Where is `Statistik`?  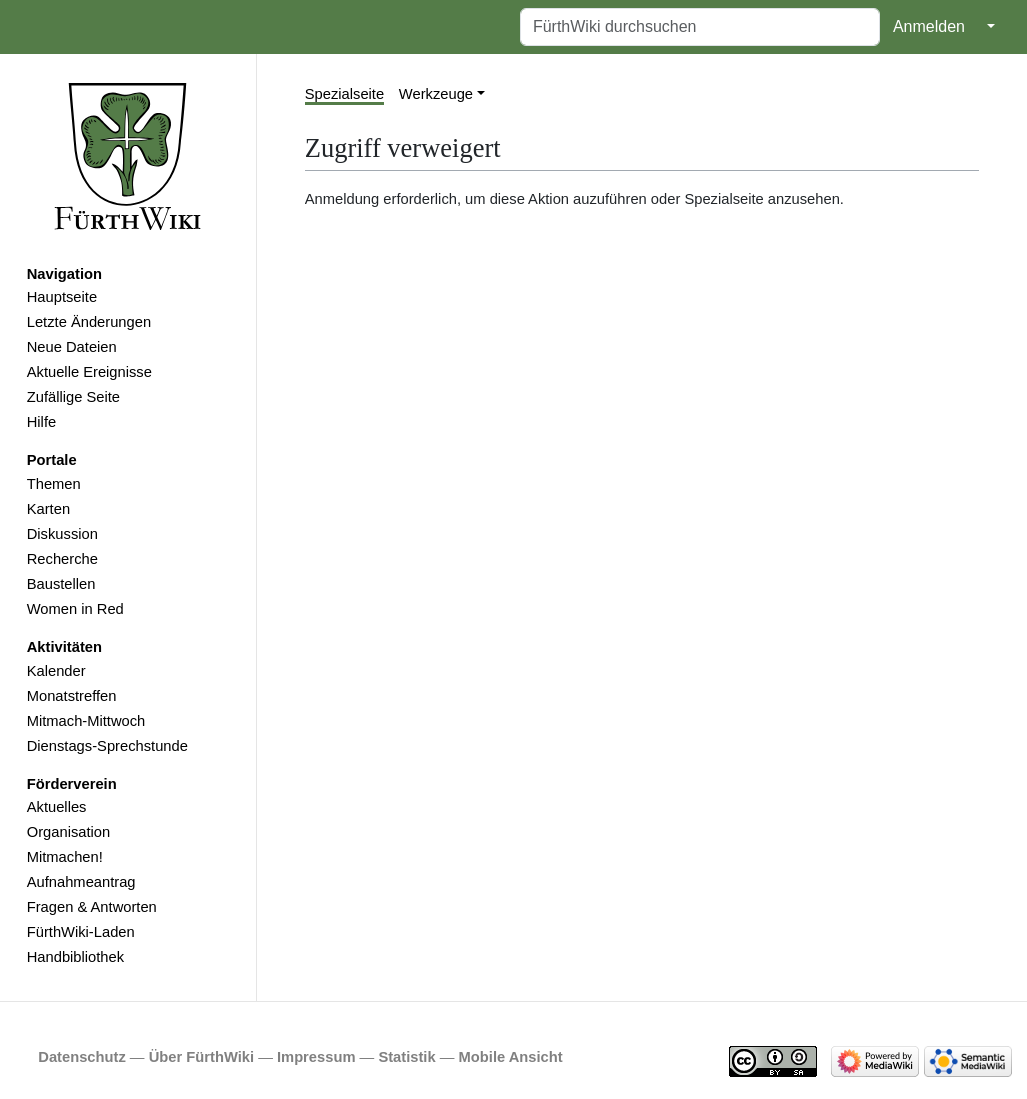
Statistik is located at coordinates (406, 1057).